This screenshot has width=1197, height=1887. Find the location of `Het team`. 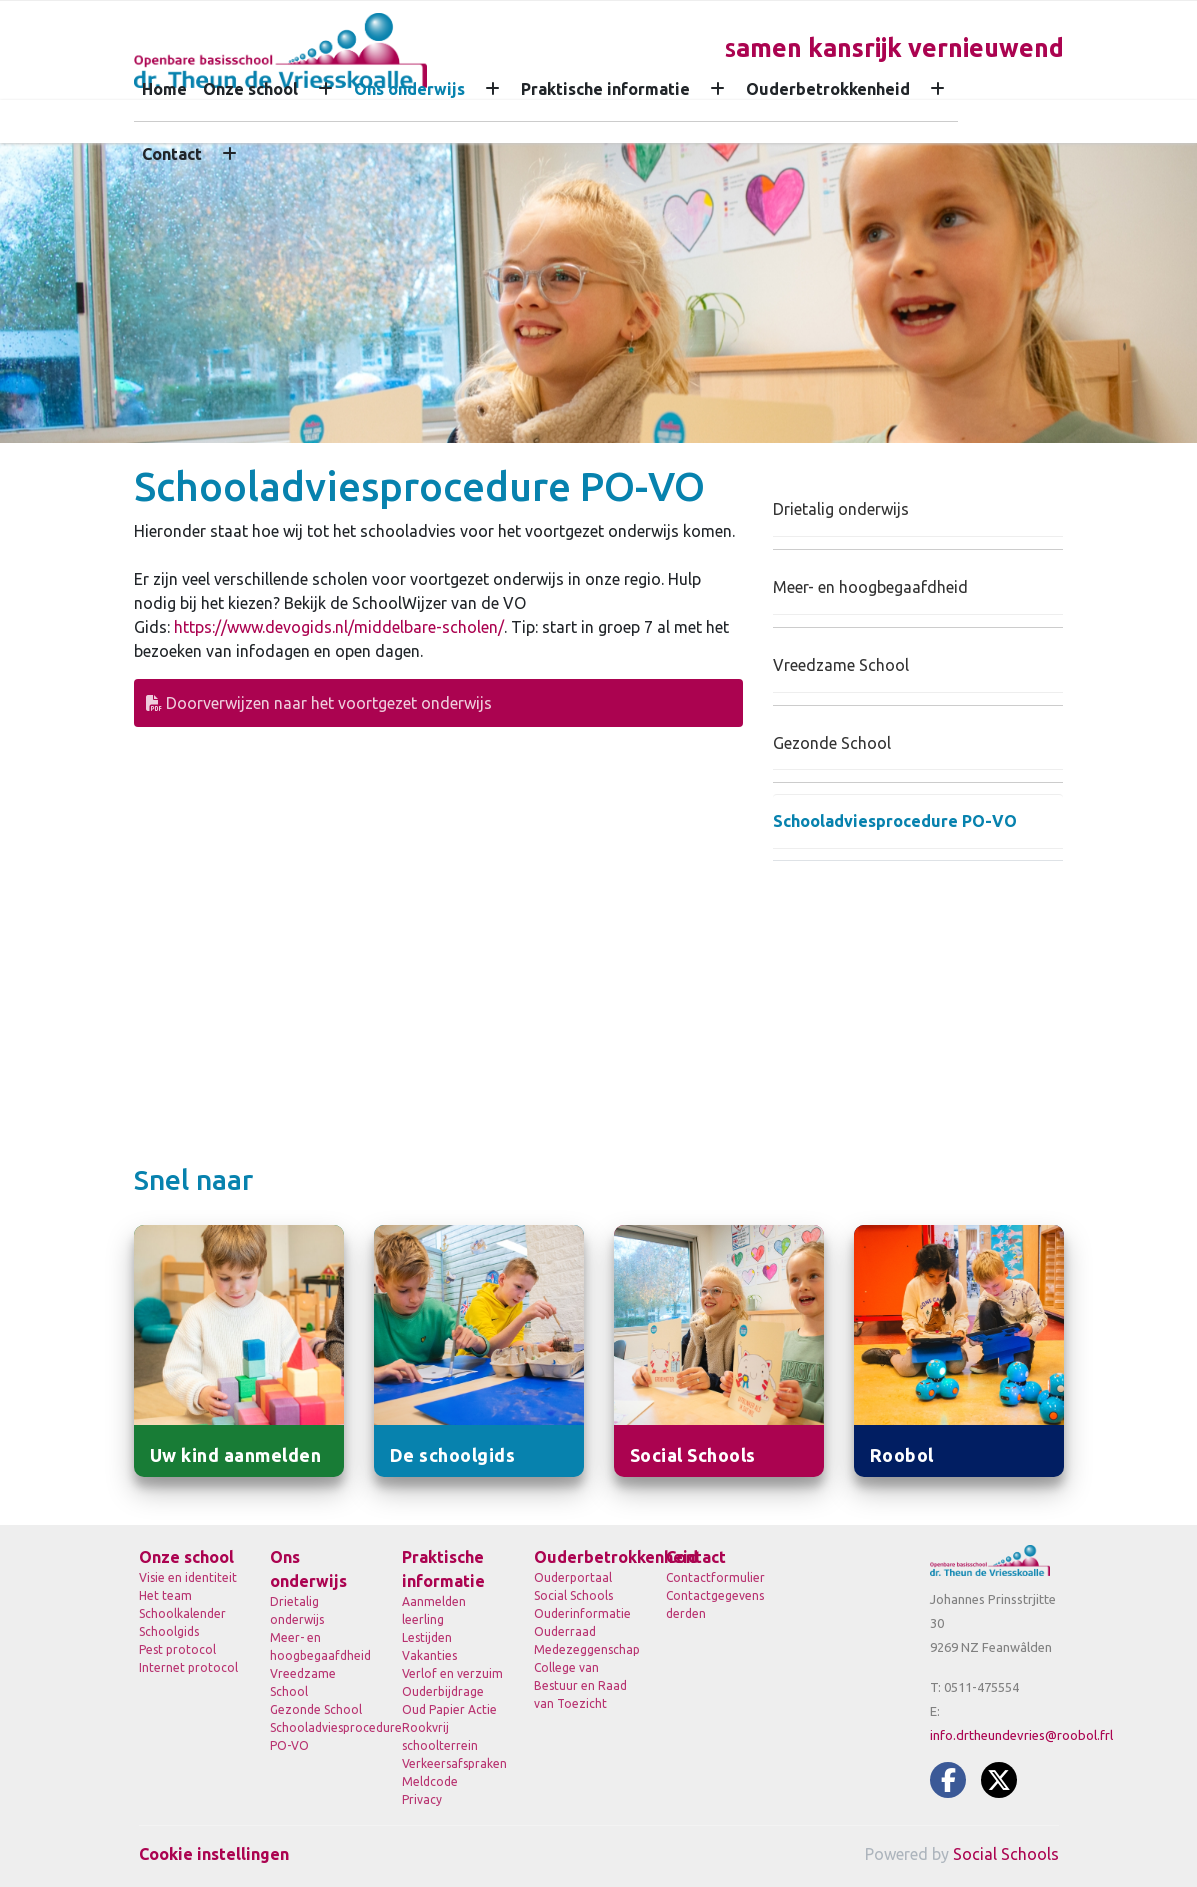

Het team is located at coordinates (165, 1595).